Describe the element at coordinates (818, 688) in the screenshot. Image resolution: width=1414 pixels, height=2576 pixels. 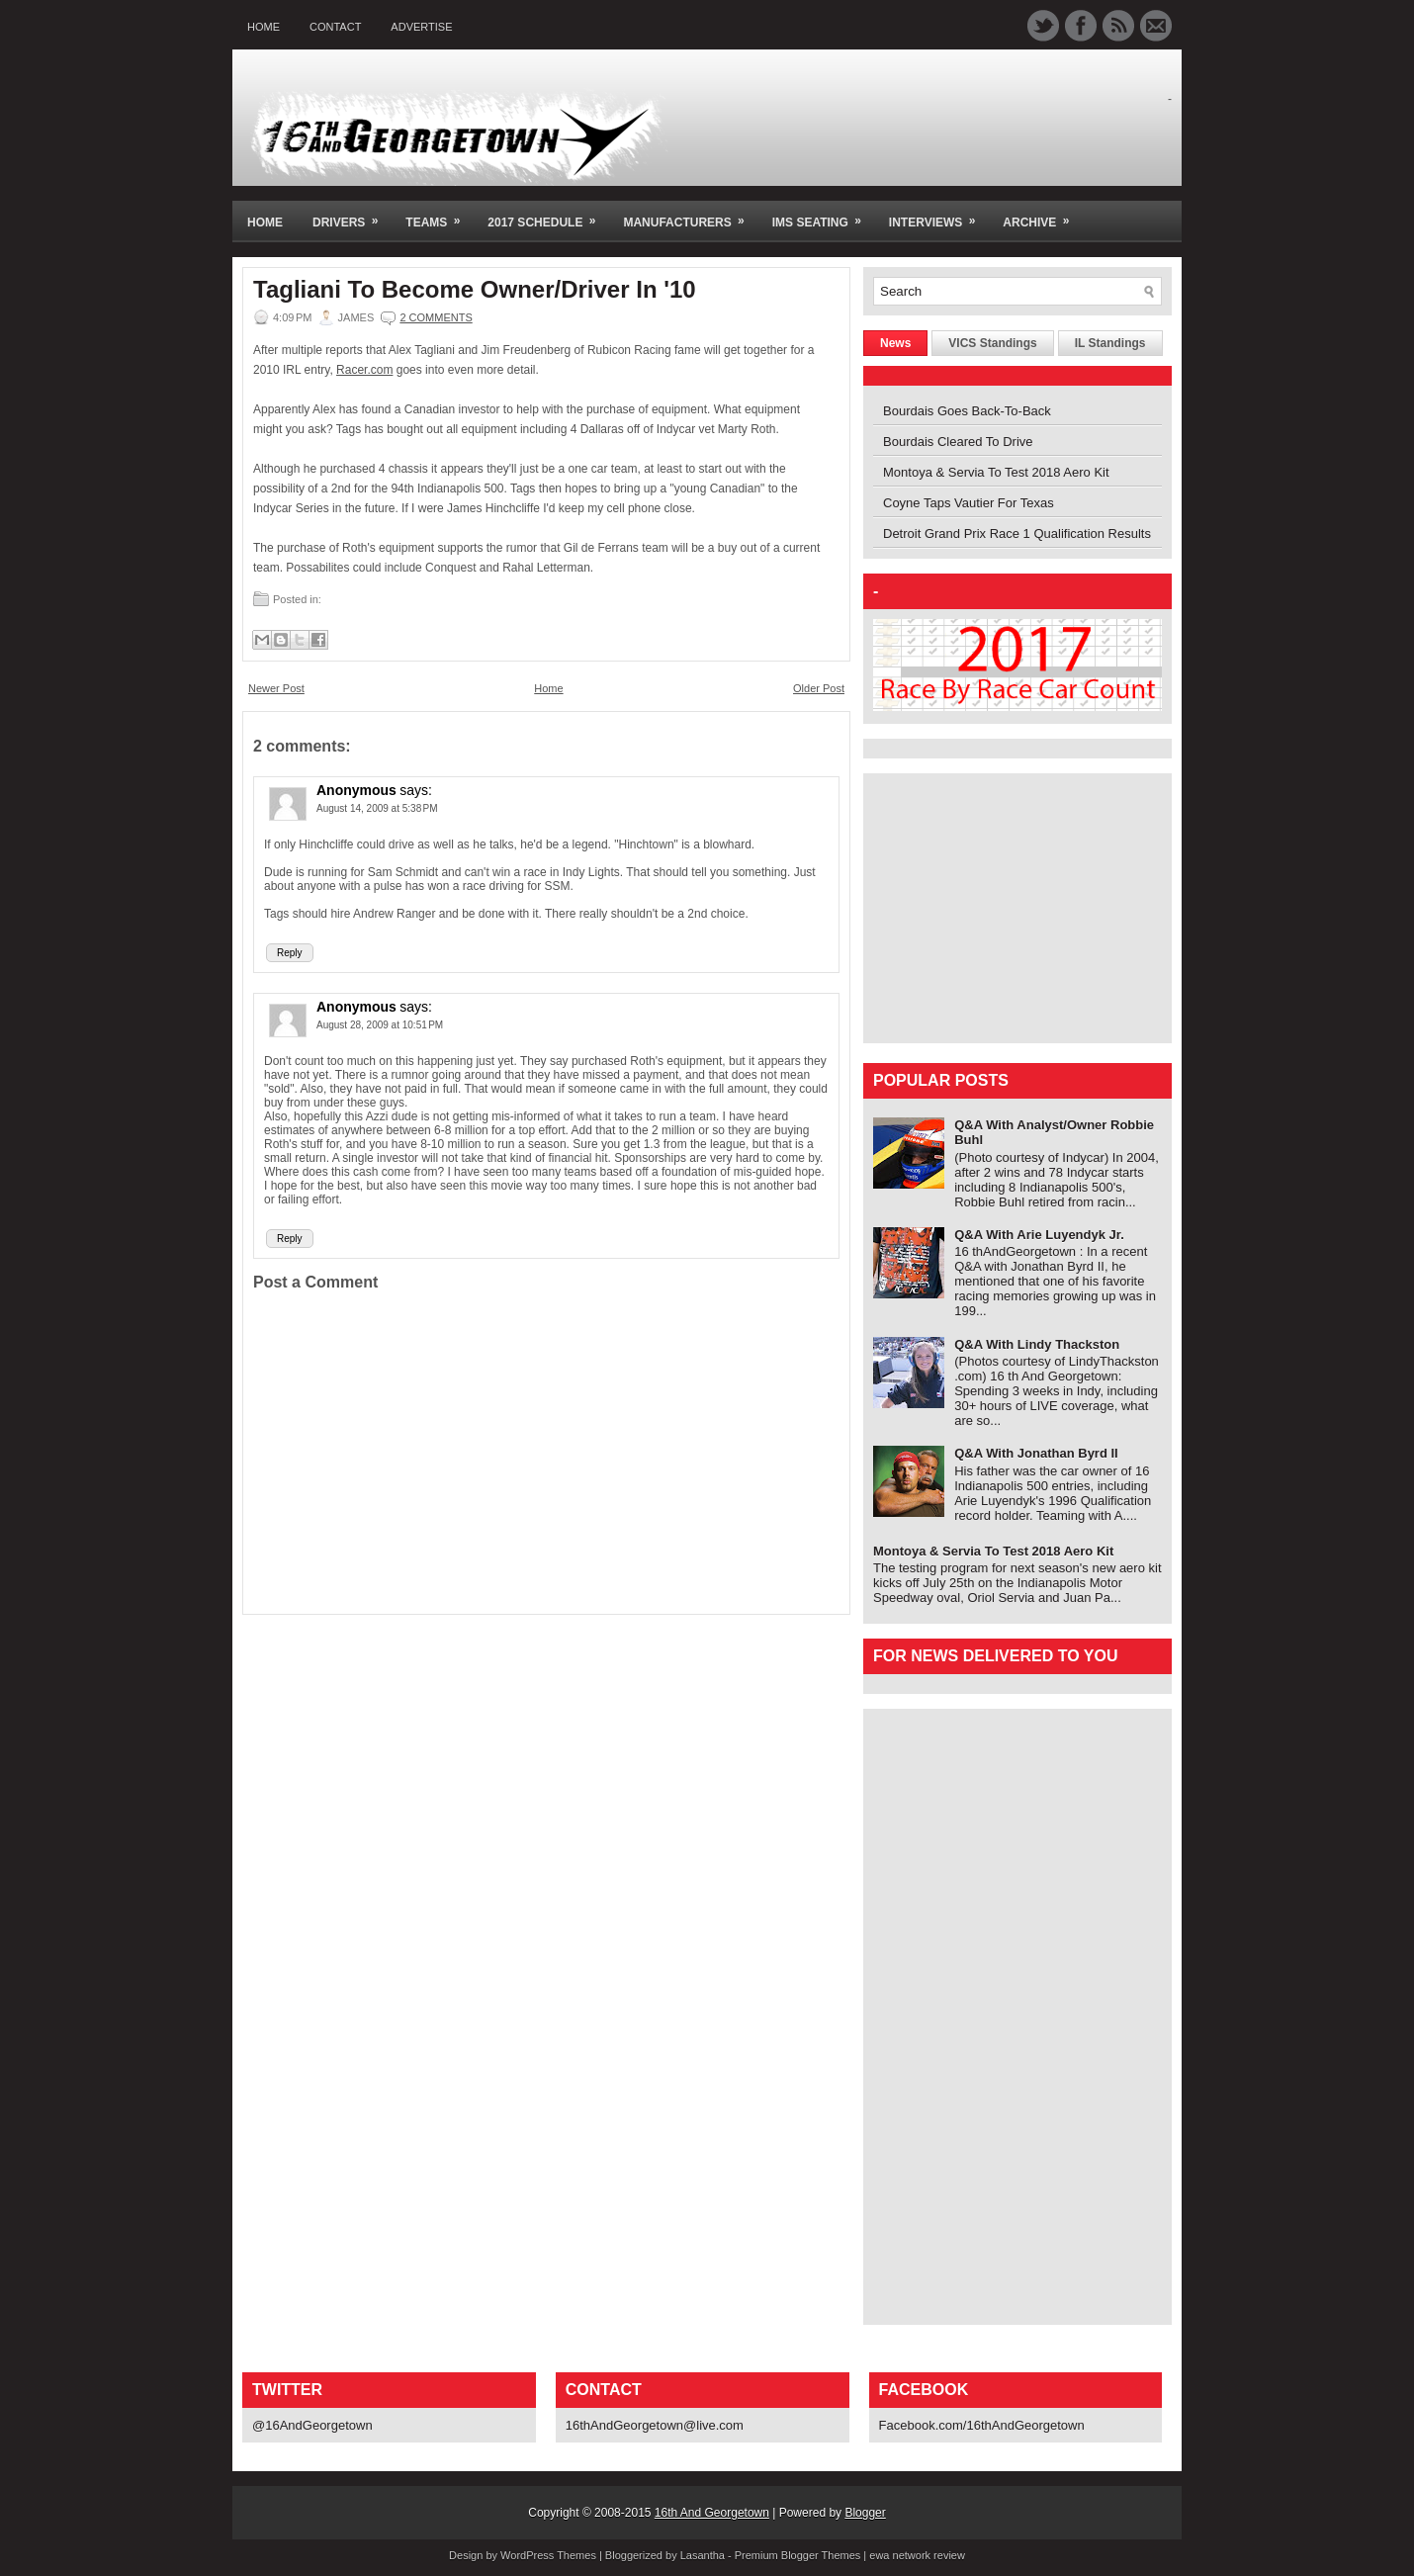
I see `Older Post` at that location.